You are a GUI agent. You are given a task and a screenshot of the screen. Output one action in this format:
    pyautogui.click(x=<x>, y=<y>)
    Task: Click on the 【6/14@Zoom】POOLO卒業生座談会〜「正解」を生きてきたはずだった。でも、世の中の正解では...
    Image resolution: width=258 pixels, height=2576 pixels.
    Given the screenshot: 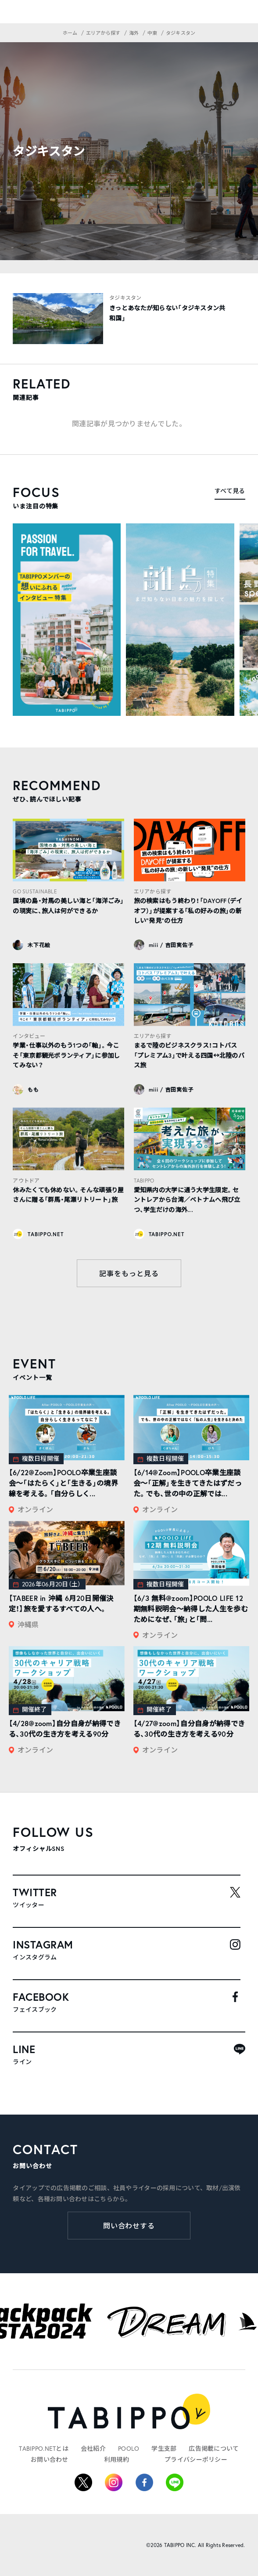 What is the action you would take?
    pyautogui.click(x=187, y=1483)
    